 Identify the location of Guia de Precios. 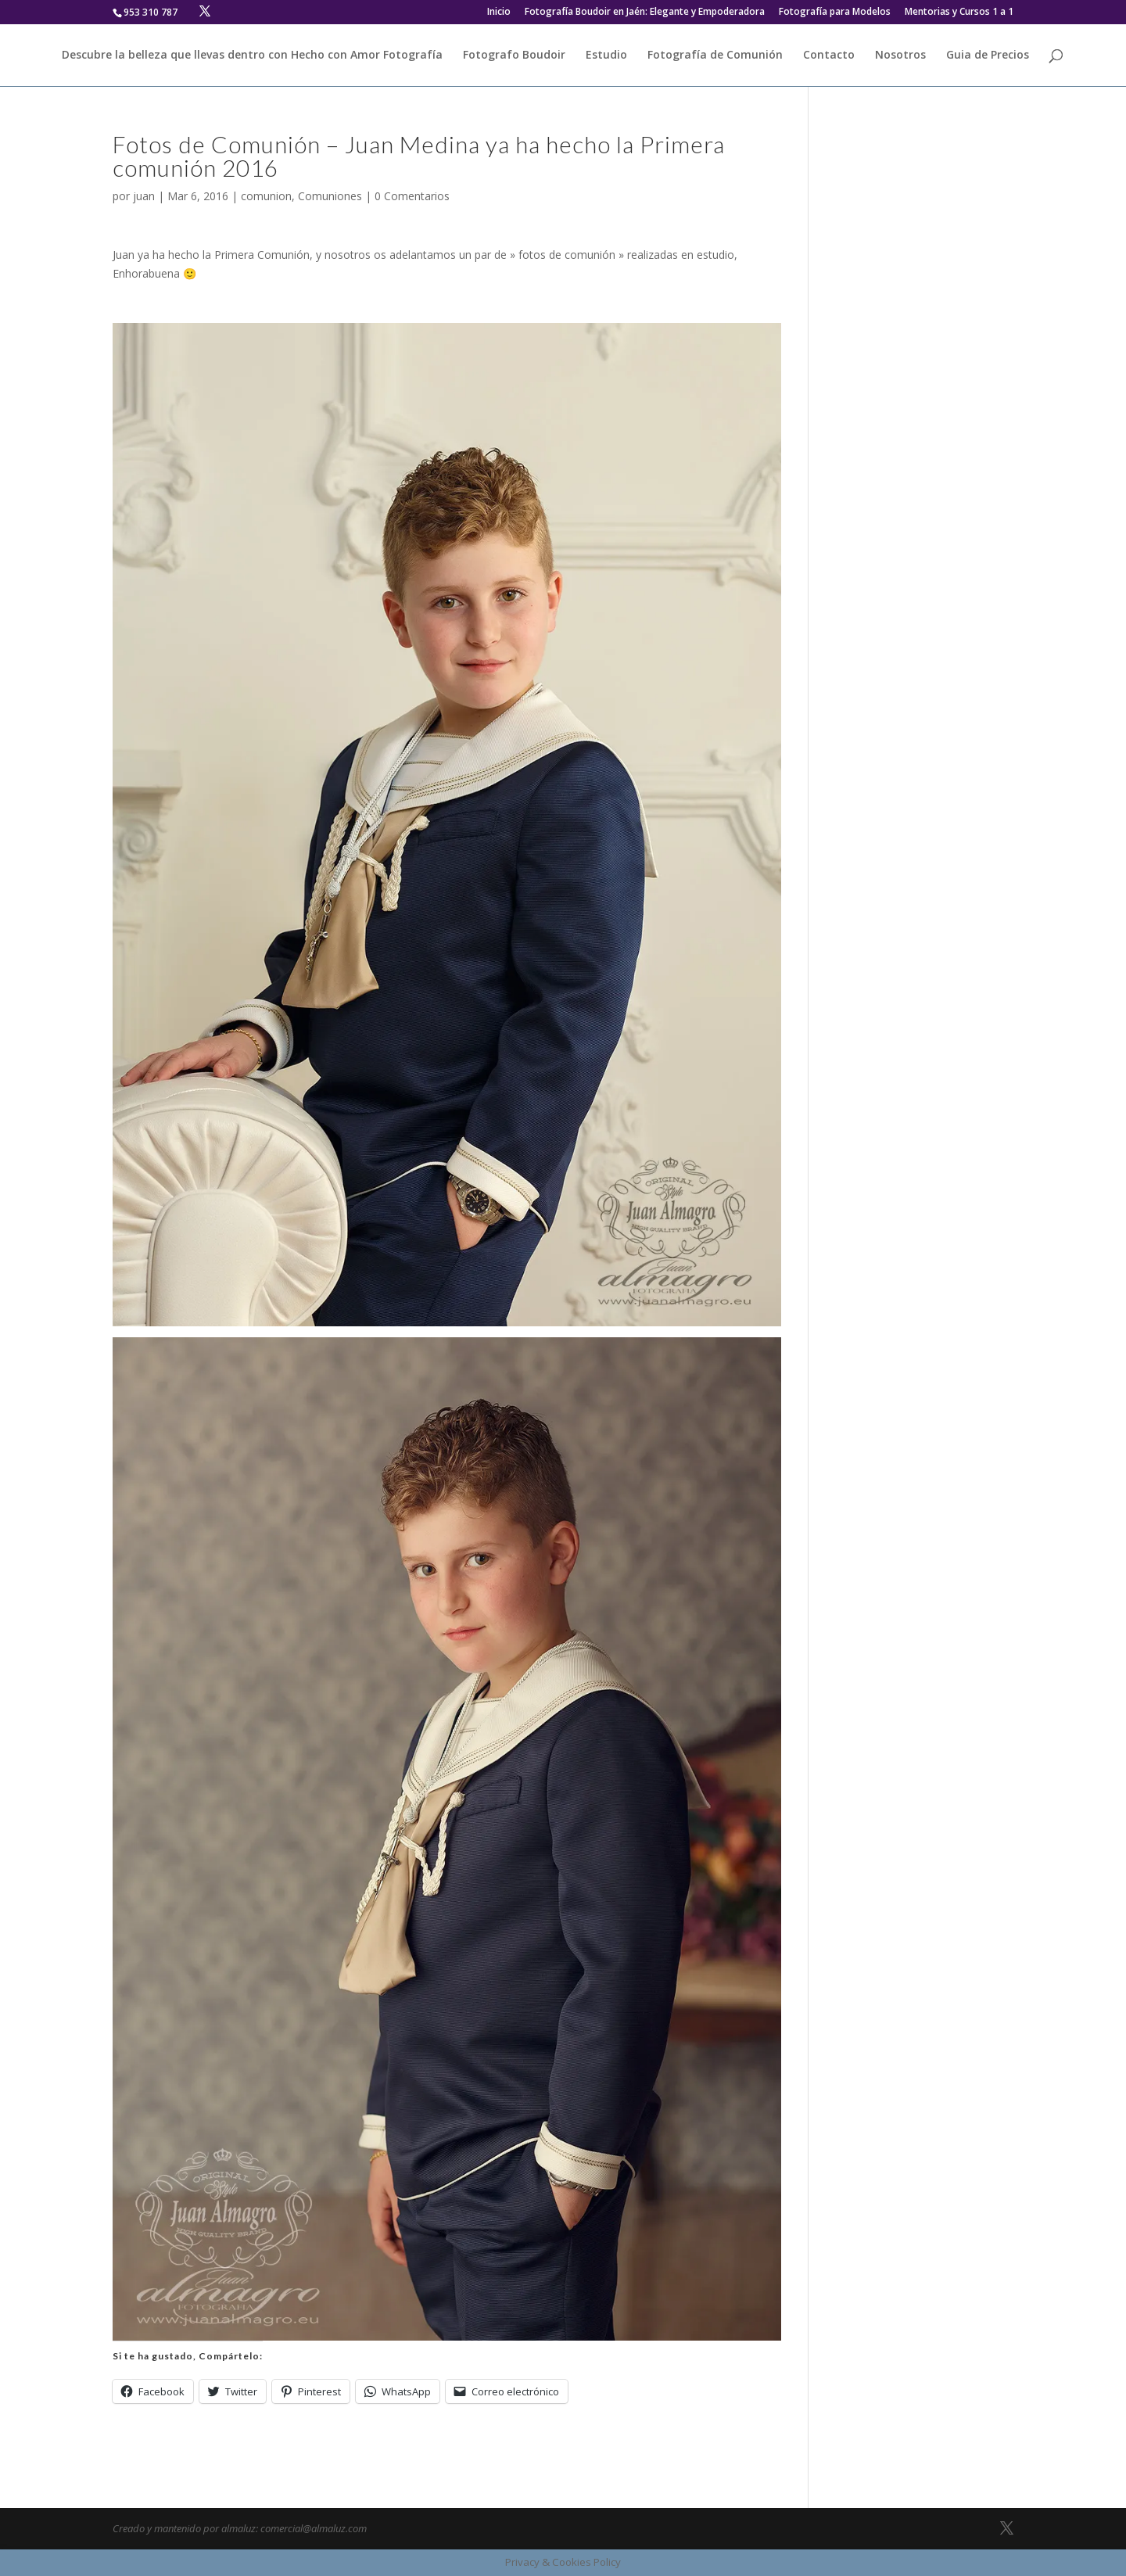
(987, 55).